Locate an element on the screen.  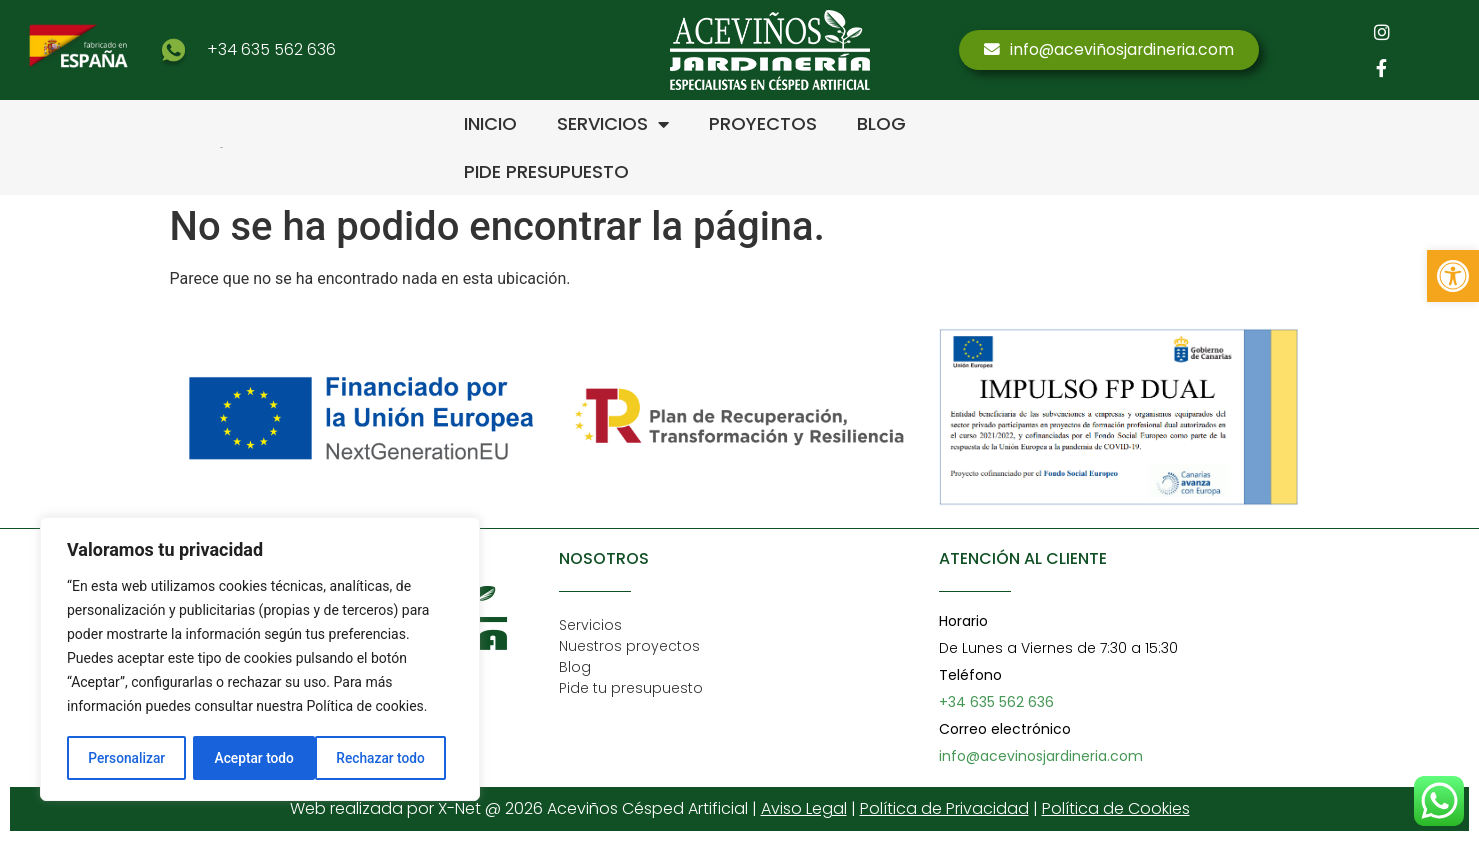
PROYECTOS [link] is located at coordinates (763, 123).